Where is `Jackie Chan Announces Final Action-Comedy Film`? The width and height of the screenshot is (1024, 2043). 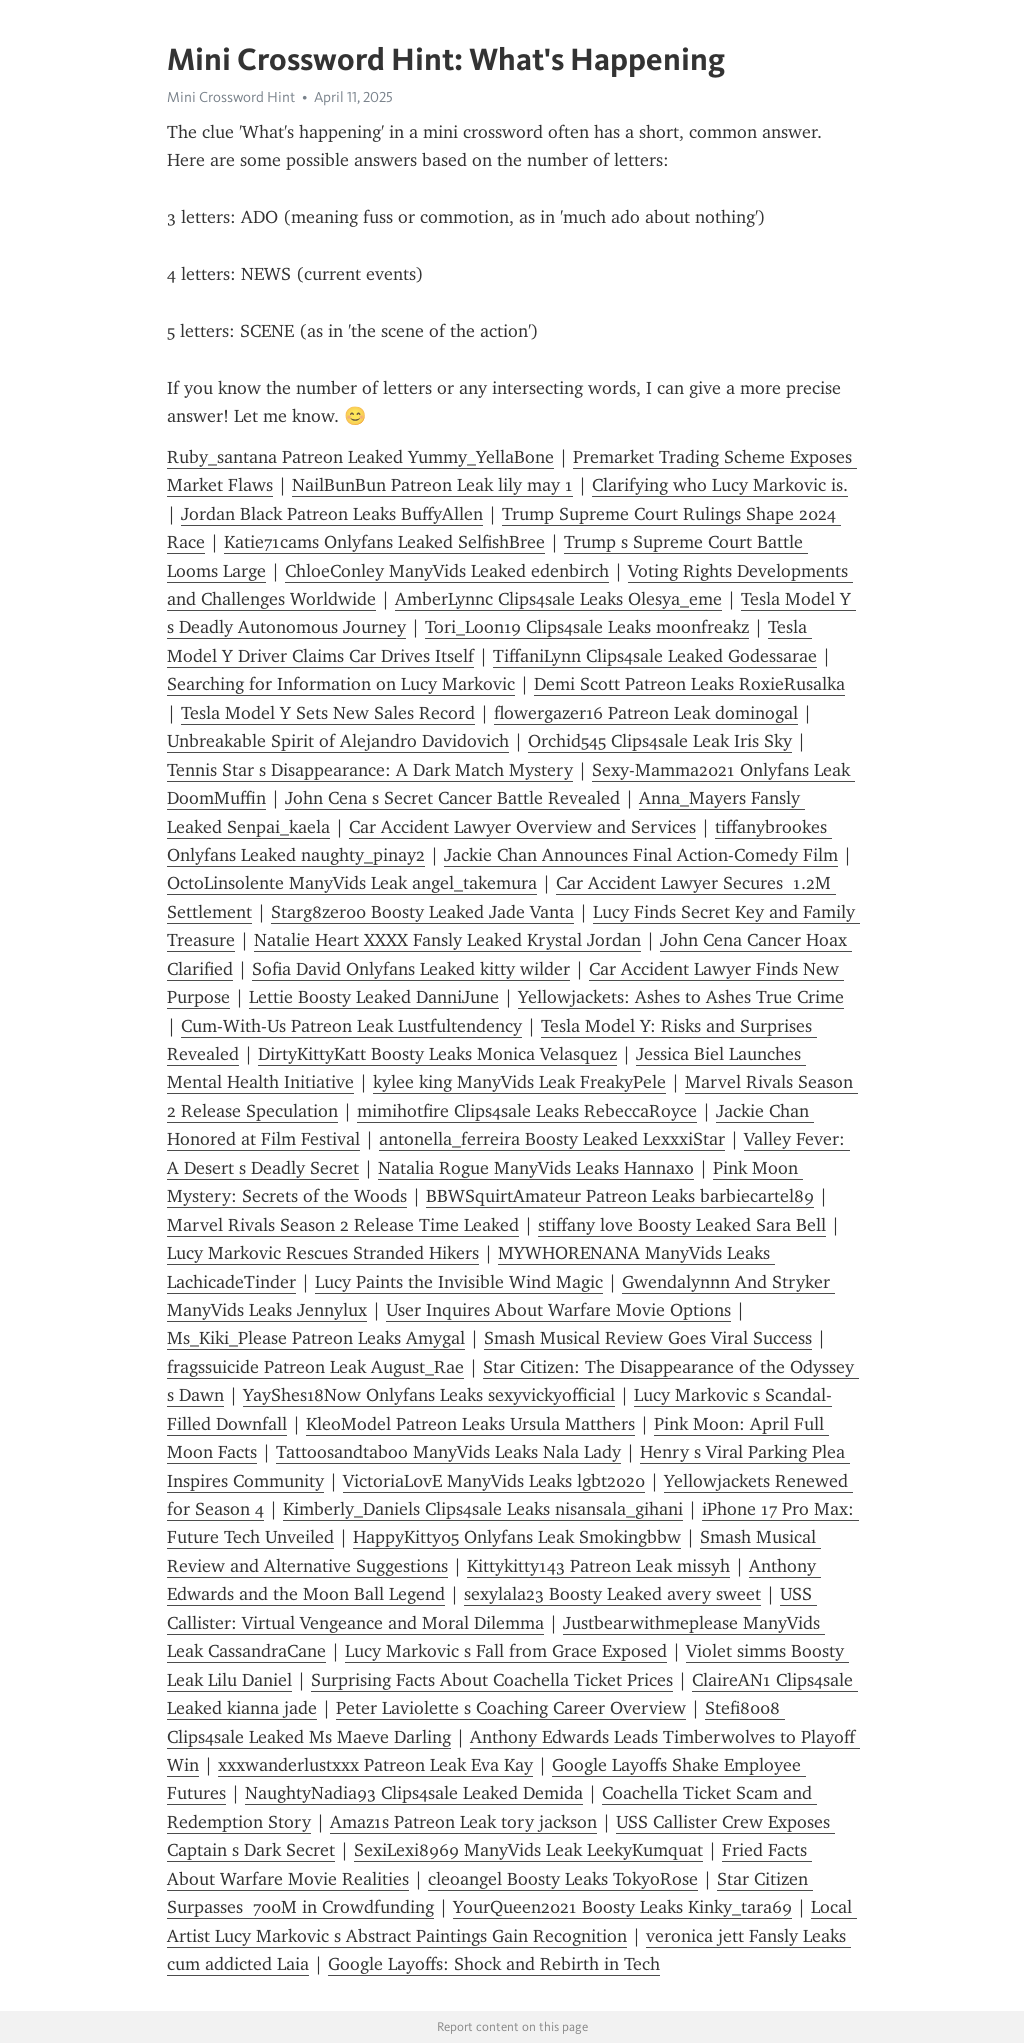
Jackie Chan Announces Final Action-Comedy Film is located at coordinates (641, 855).